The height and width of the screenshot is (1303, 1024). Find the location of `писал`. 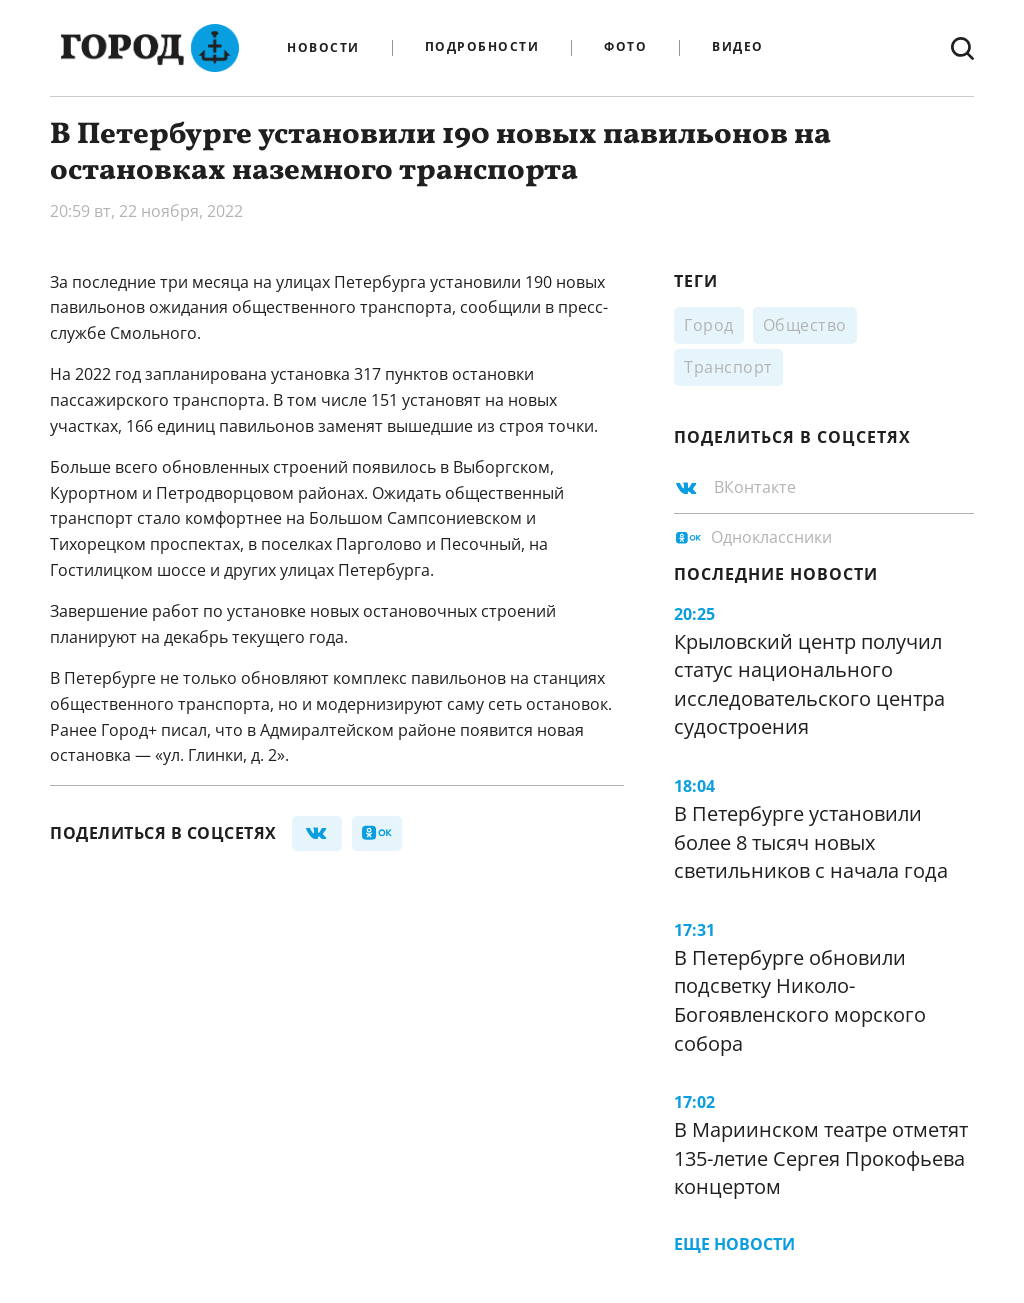

писал is located at coordinates (184, 730).